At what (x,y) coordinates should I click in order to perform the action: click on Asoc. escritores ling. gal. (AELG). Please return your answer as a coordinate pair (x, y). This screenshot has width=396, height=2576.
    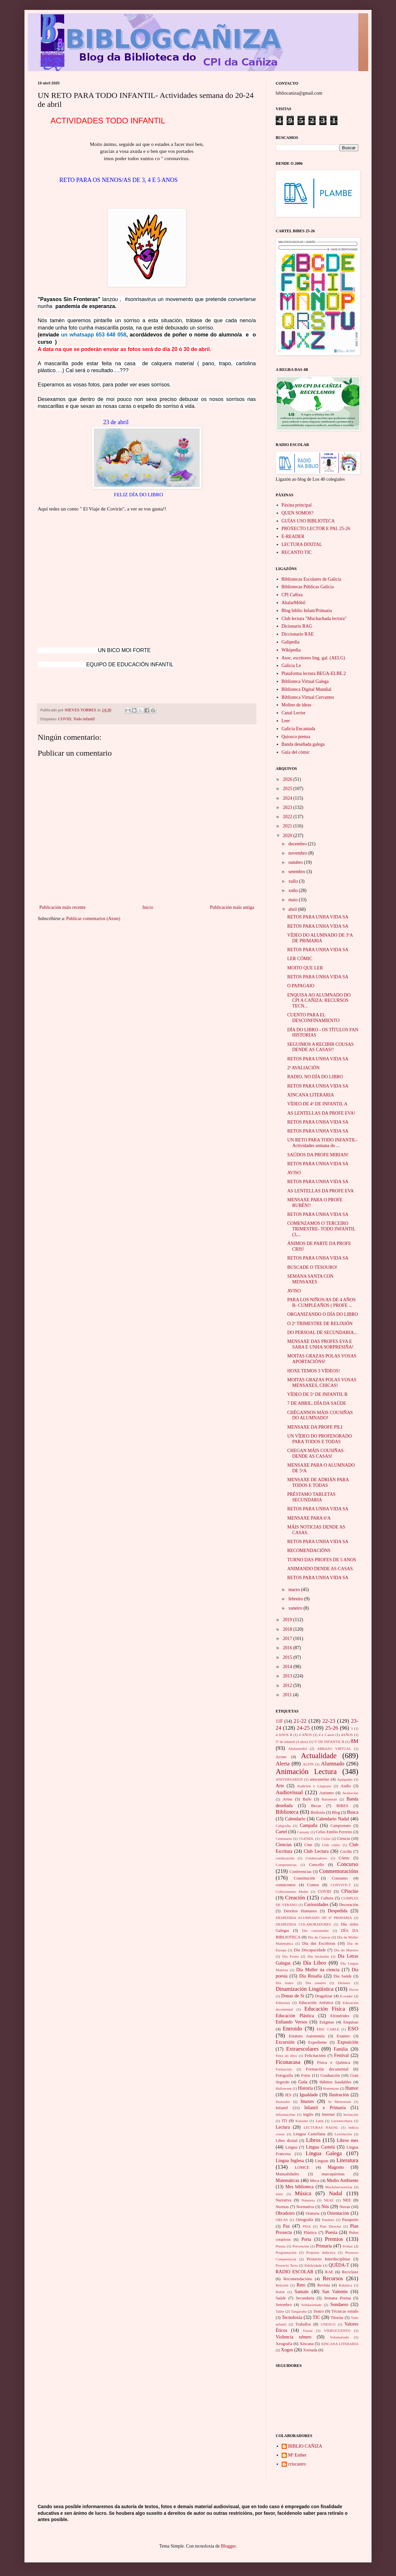
    Looking at the image, I should click on (313, 657).